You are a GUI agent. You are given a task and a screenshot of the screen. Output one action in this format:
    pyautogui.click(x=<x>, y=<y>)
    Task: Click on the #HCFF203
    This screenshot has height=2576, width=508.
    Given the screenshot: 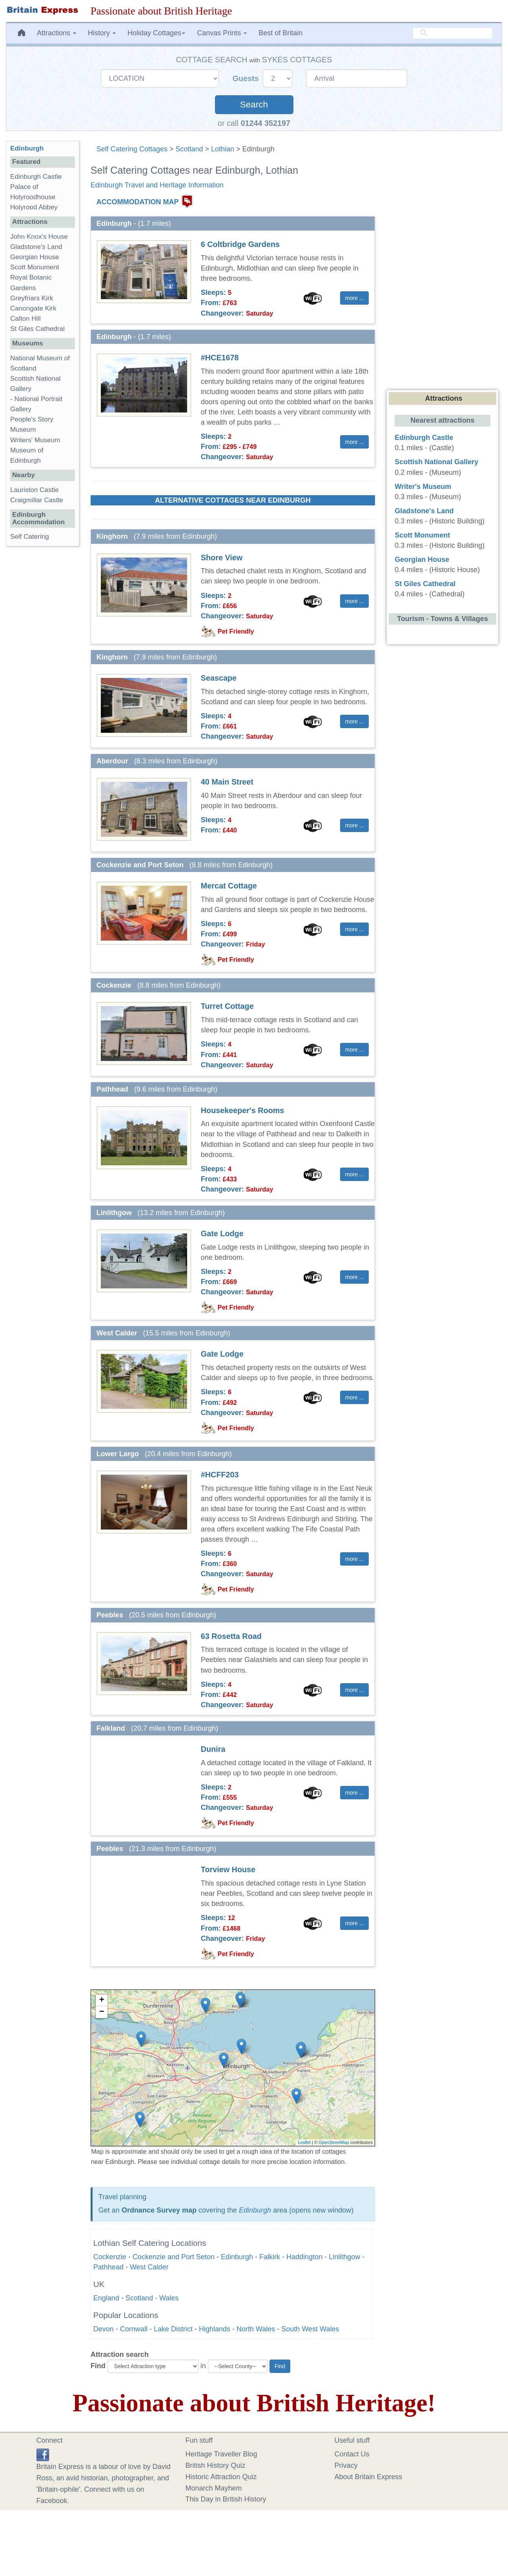 What is the action you would take?
    pyautogui.click(x=220, y=1474)
    